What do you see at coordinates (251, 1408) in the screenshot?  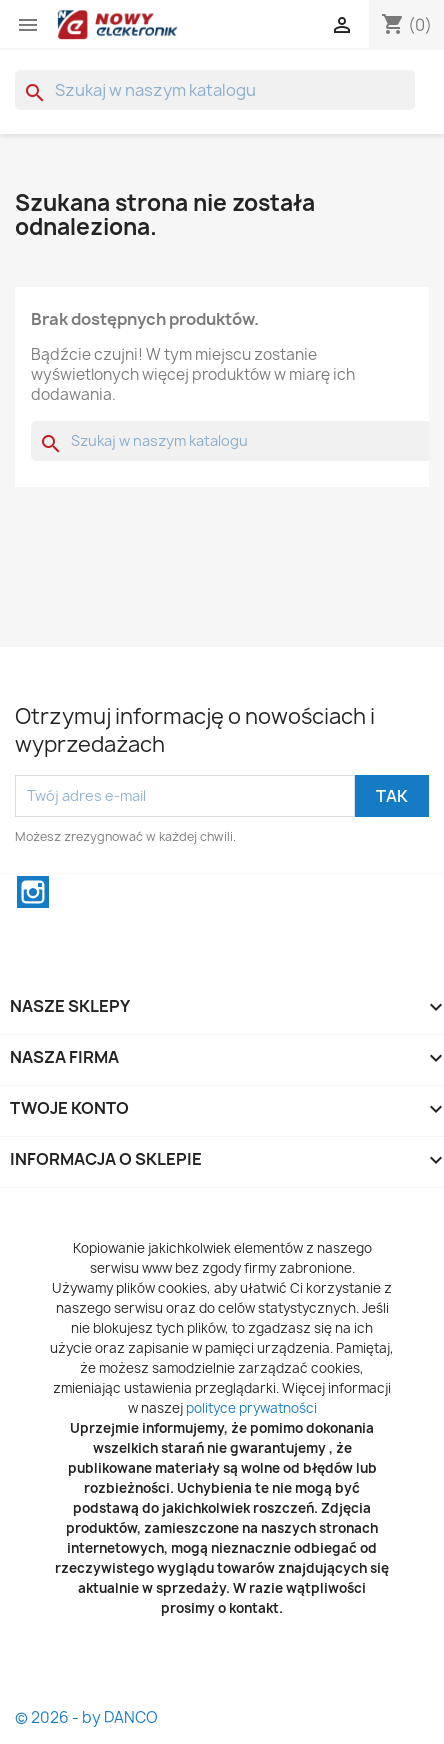 I see `polityce prywatności` at bounding box center [251, 1408].